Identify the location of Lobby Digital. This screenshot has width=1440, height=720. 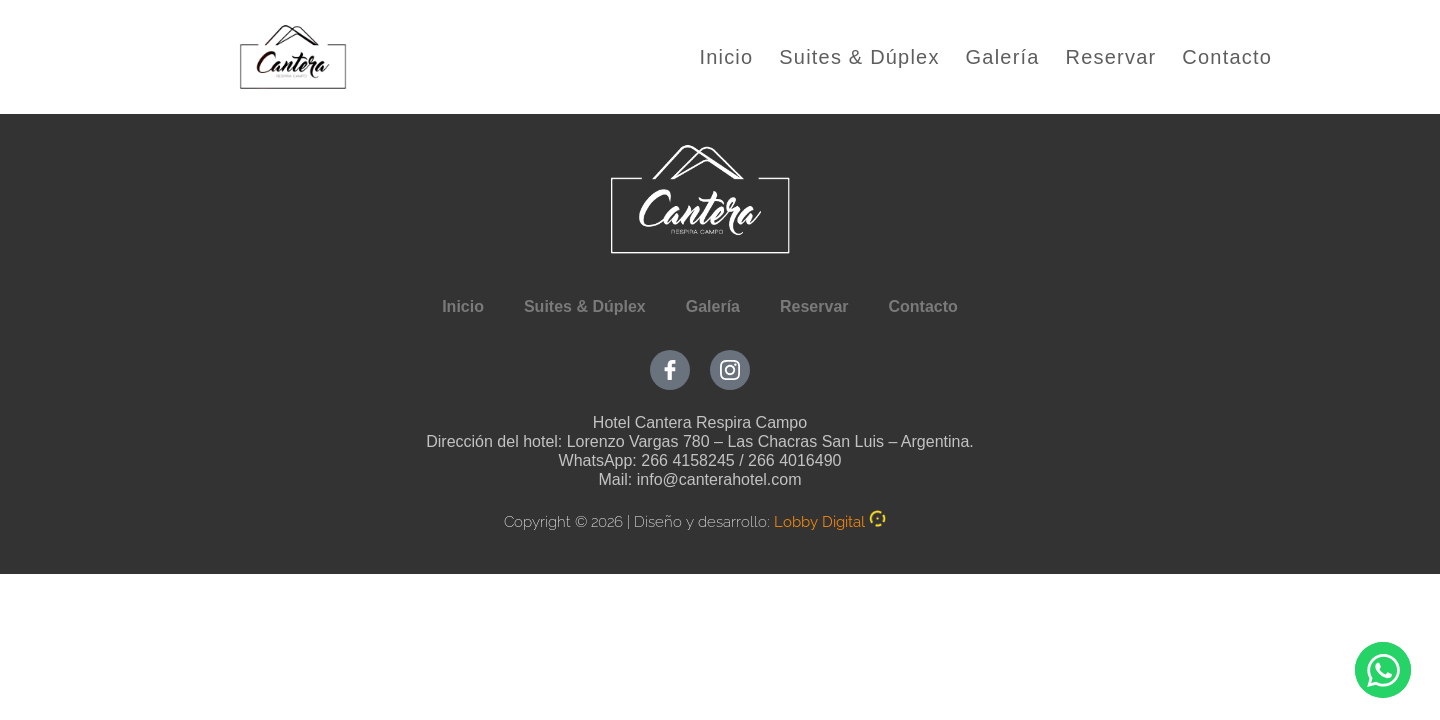
(819, 522).